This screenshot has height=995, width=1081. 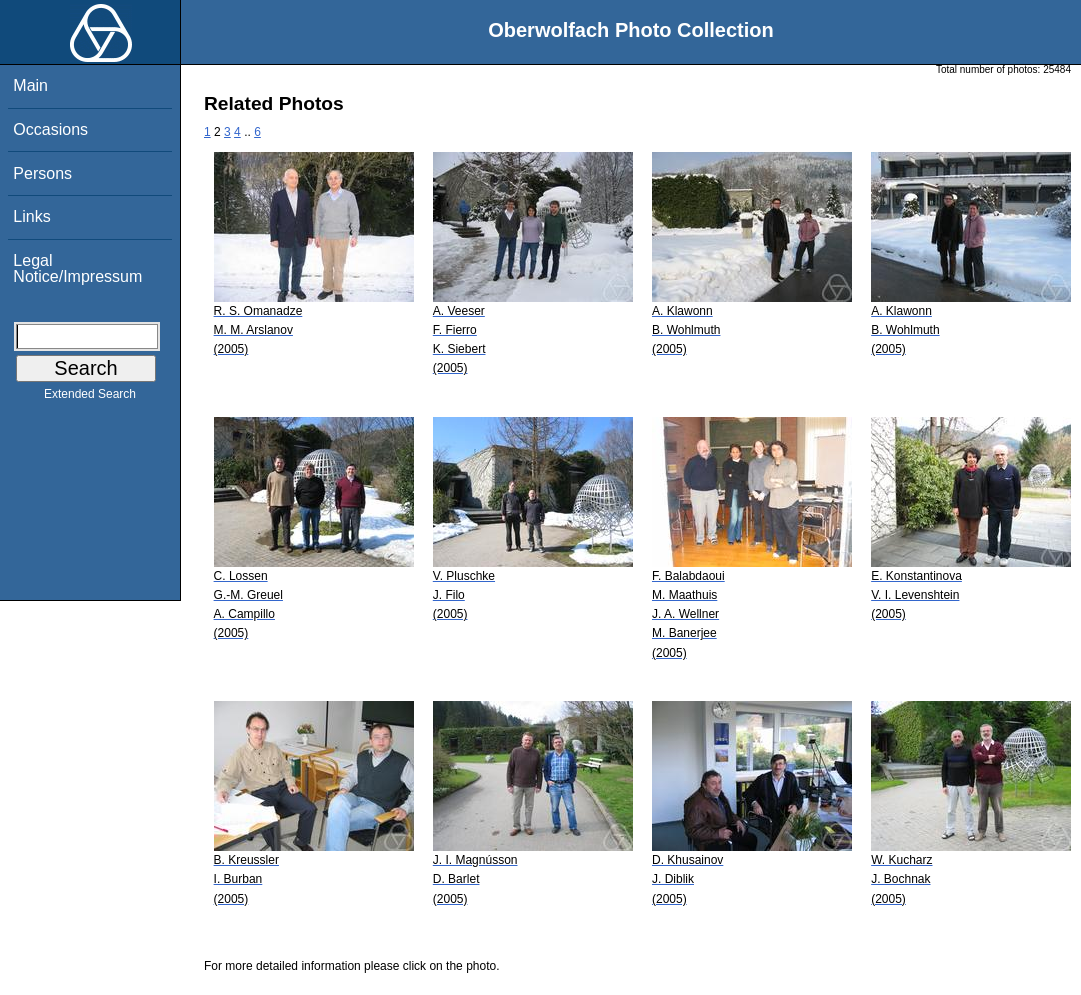 What do you see at coordinates (50, 129) in the screenshot?
I see `Occasions` at bounding box center [50, 129].